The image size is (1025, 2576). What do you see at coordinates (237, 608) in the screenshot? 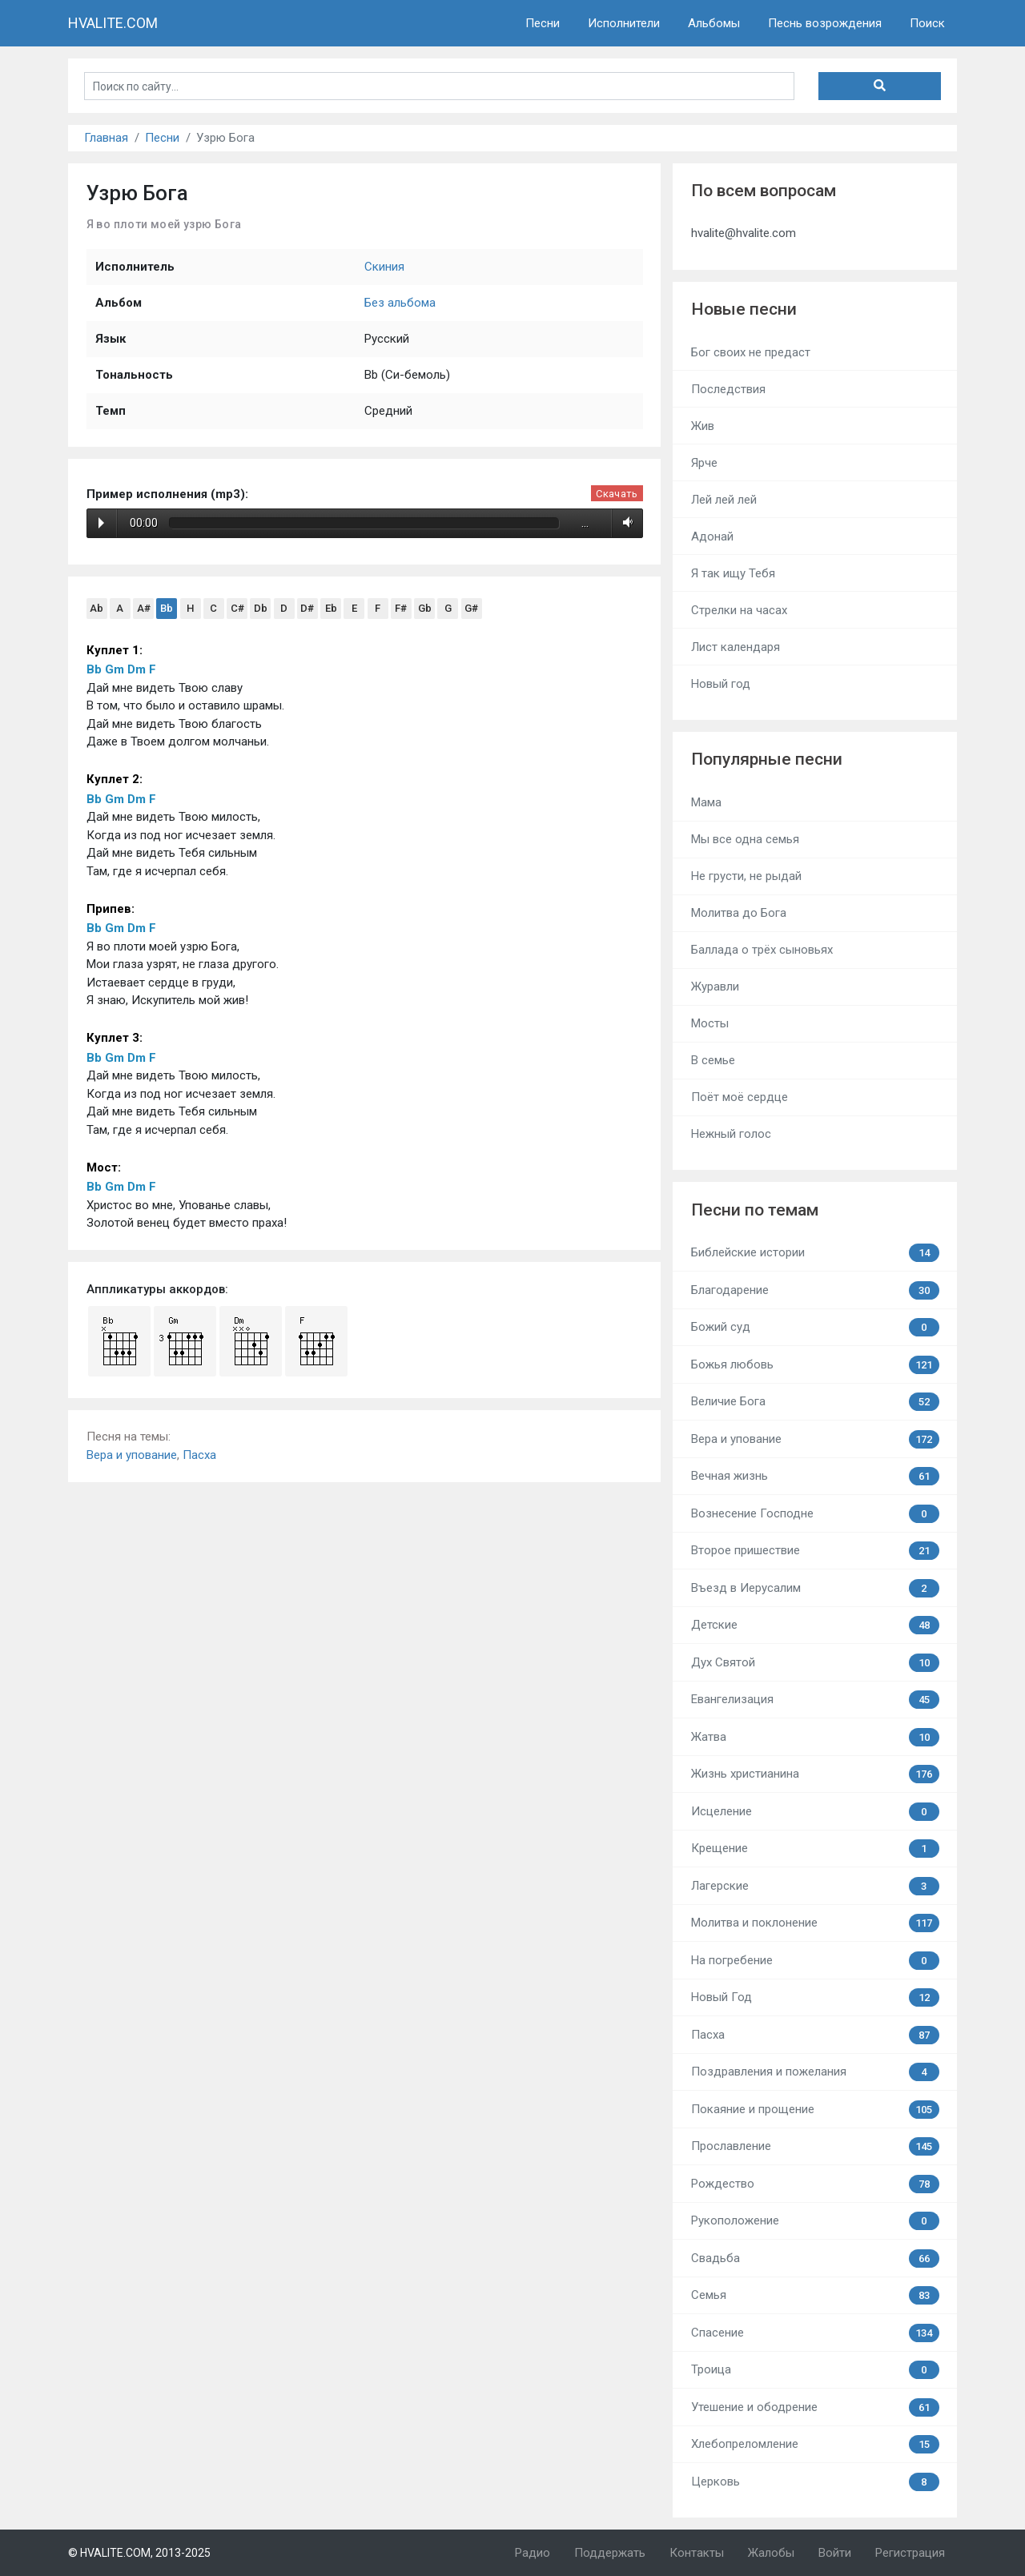
I see `C#` at bounding box center [237, 608].